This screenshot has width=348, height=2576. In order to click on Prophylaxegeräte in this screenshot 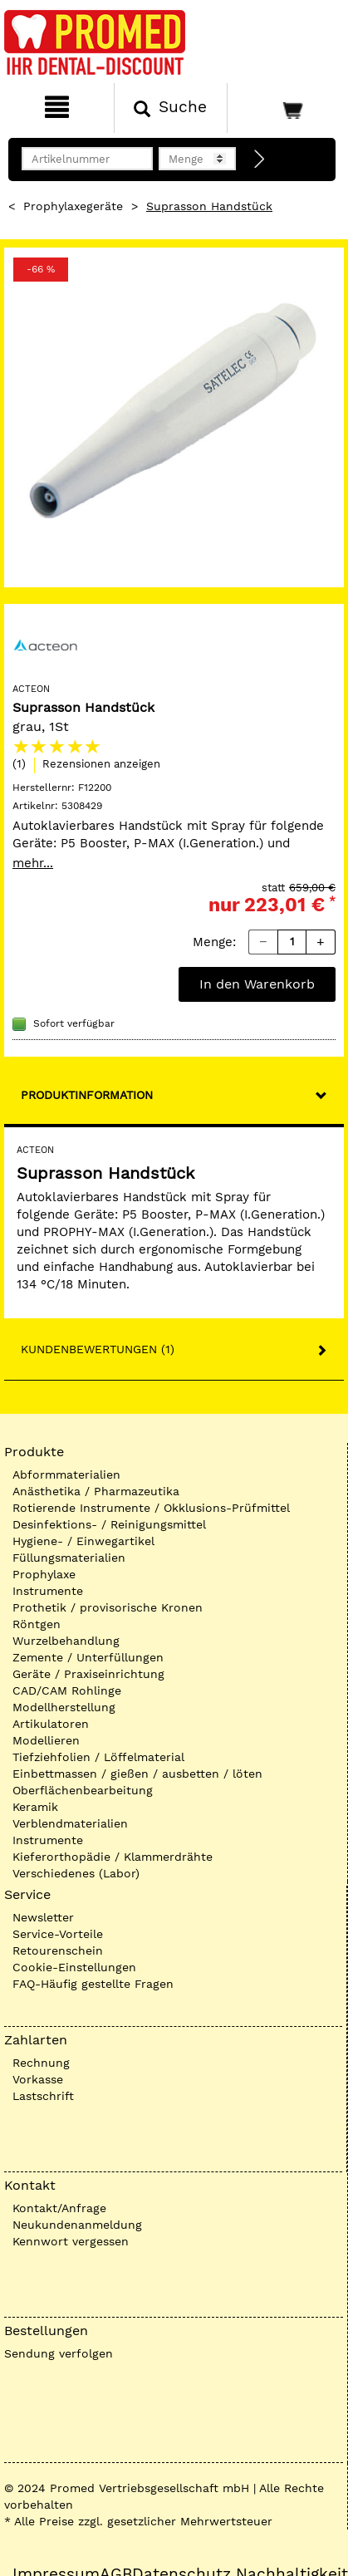, I will do `click(73, 206)`.